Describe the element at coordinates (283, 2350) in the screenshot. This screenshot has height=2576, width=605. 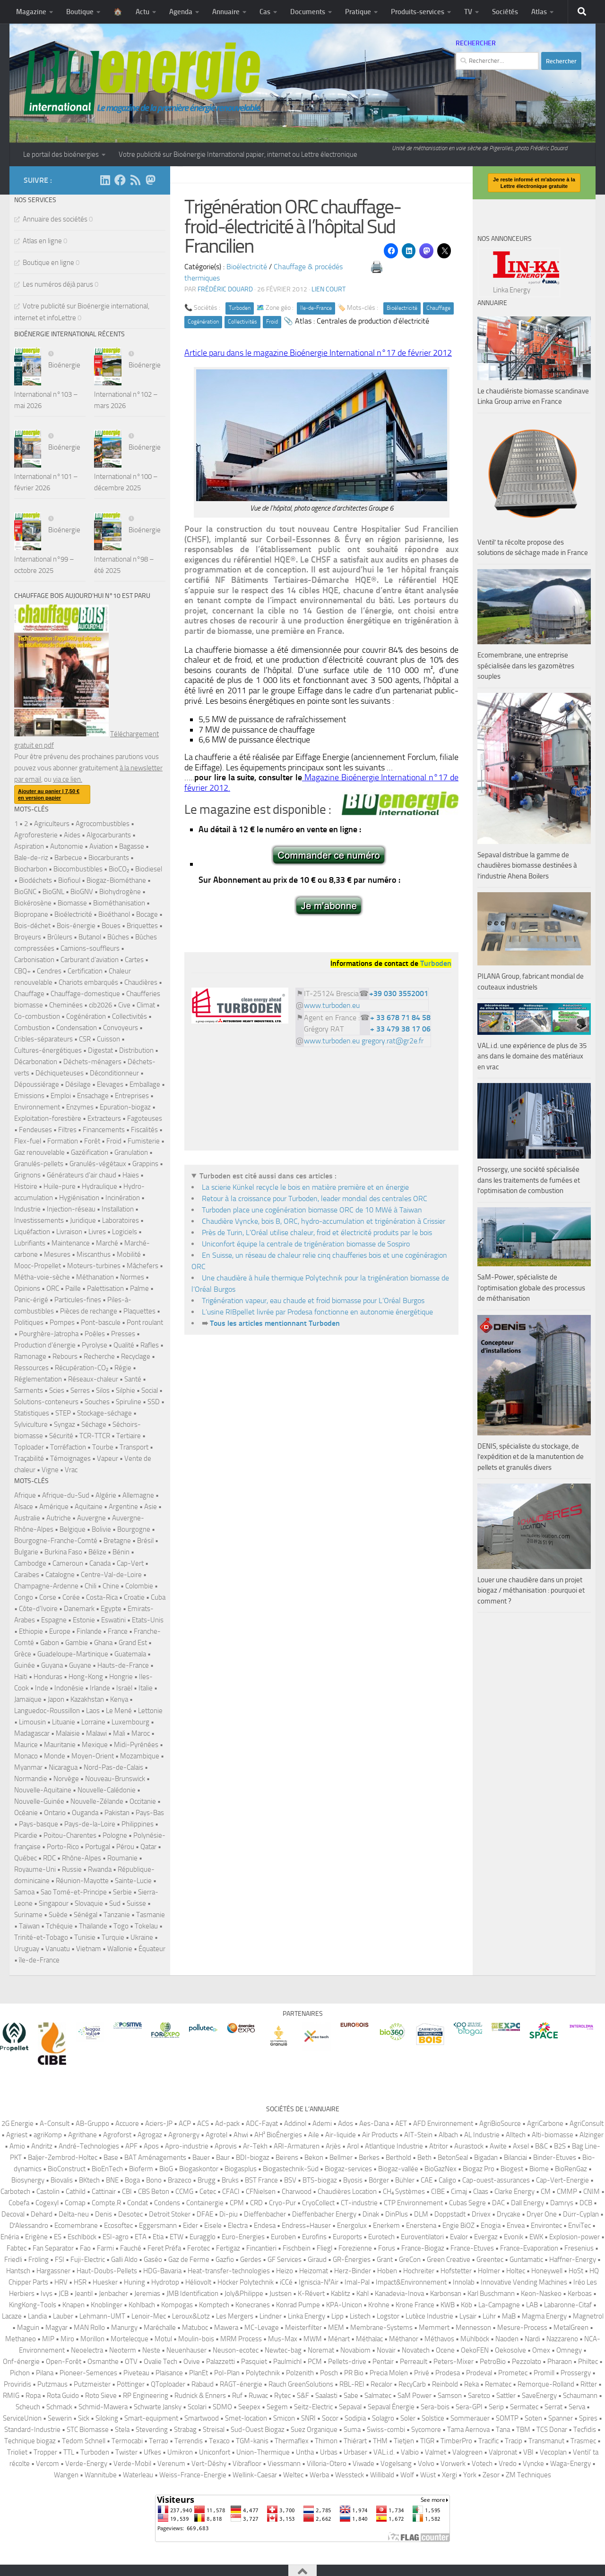
I see `Newtec-bag` at that location.